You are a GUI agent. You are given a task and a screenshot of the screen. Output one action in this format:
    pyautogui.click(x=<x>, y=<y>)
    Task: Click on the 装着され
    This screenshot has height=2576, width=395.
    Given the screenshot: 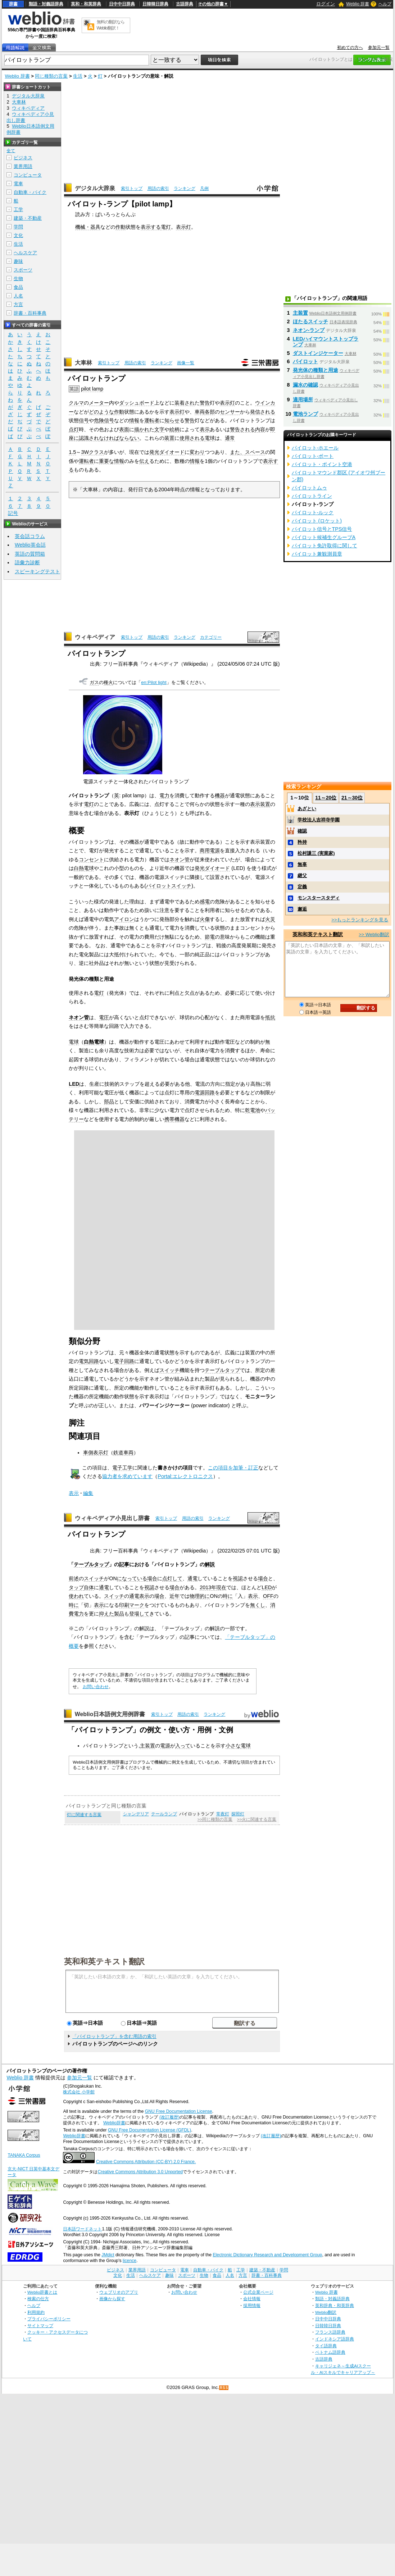 What is the action you would take?
    pyautogui.click(x=184, y=403)
    